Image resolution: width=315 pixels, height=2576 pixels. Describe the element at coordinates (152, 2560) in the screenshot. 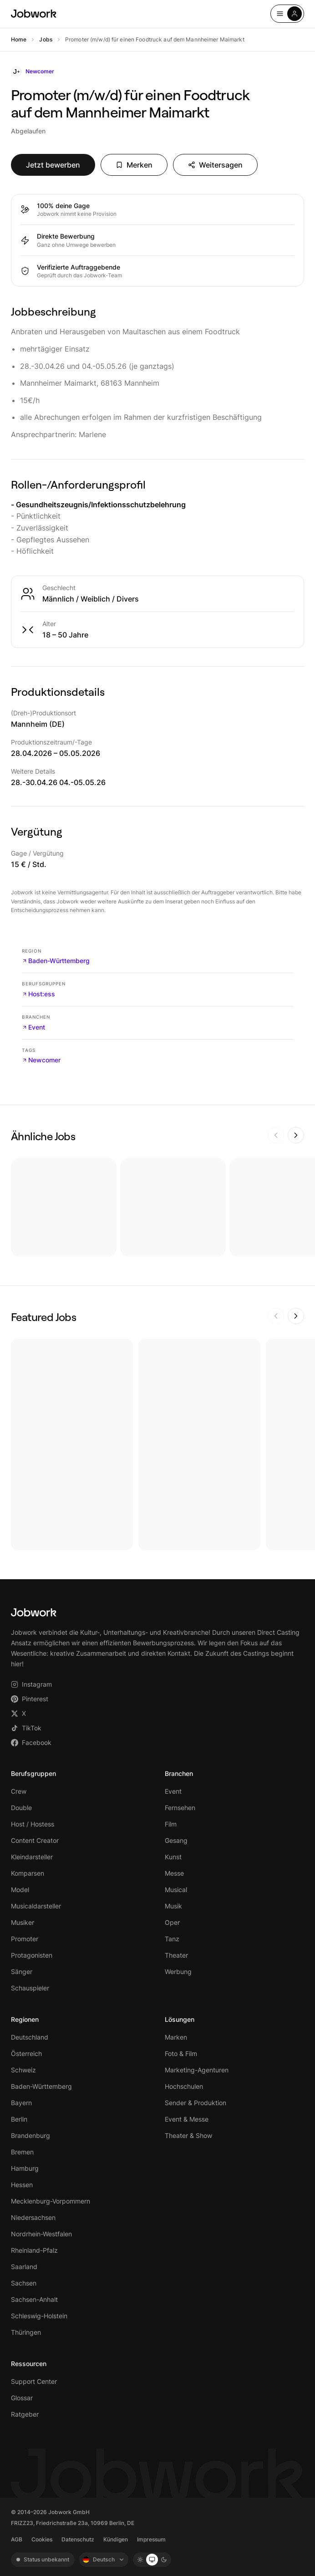

I see `[System mode]` at that location.